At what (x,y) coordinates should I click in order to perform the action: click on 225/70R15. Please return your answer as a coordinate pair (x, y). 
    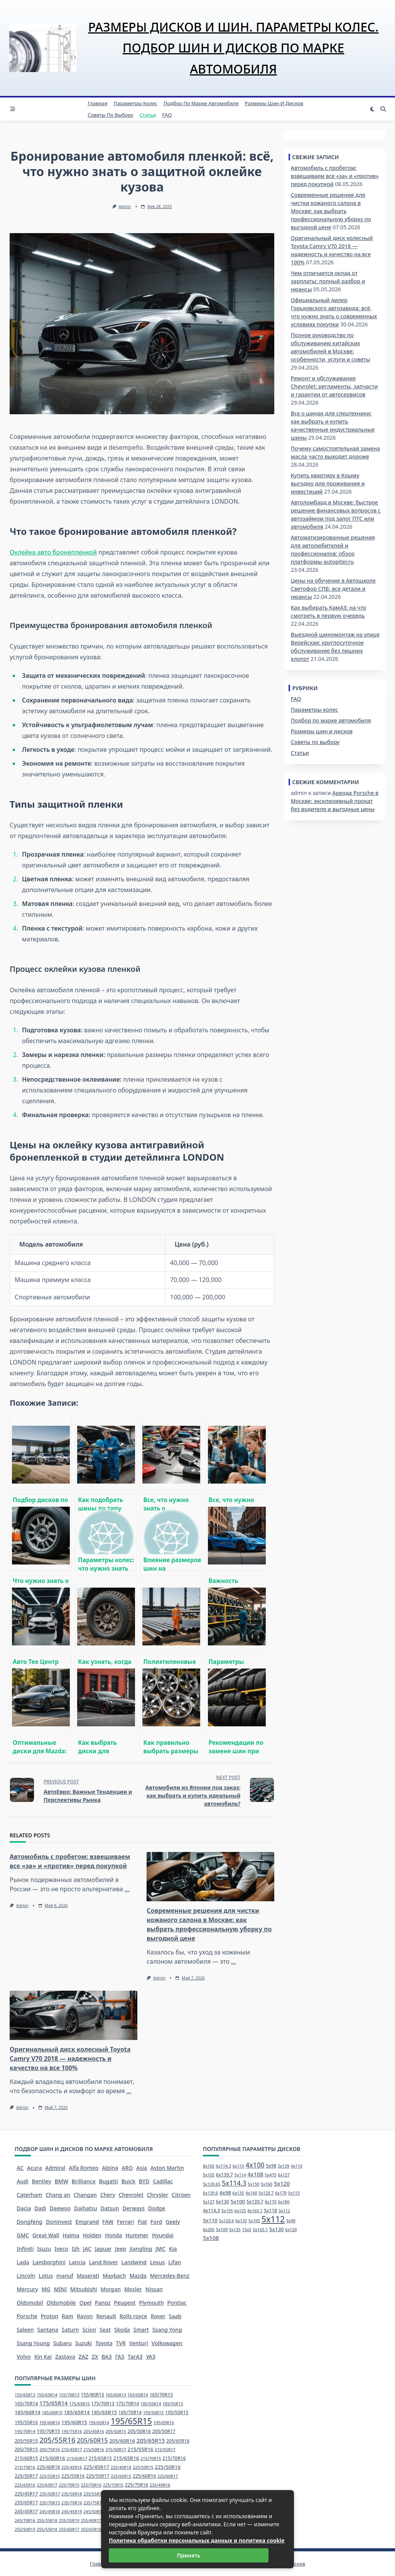
    Looking at the image, I should click on (69, 2485).